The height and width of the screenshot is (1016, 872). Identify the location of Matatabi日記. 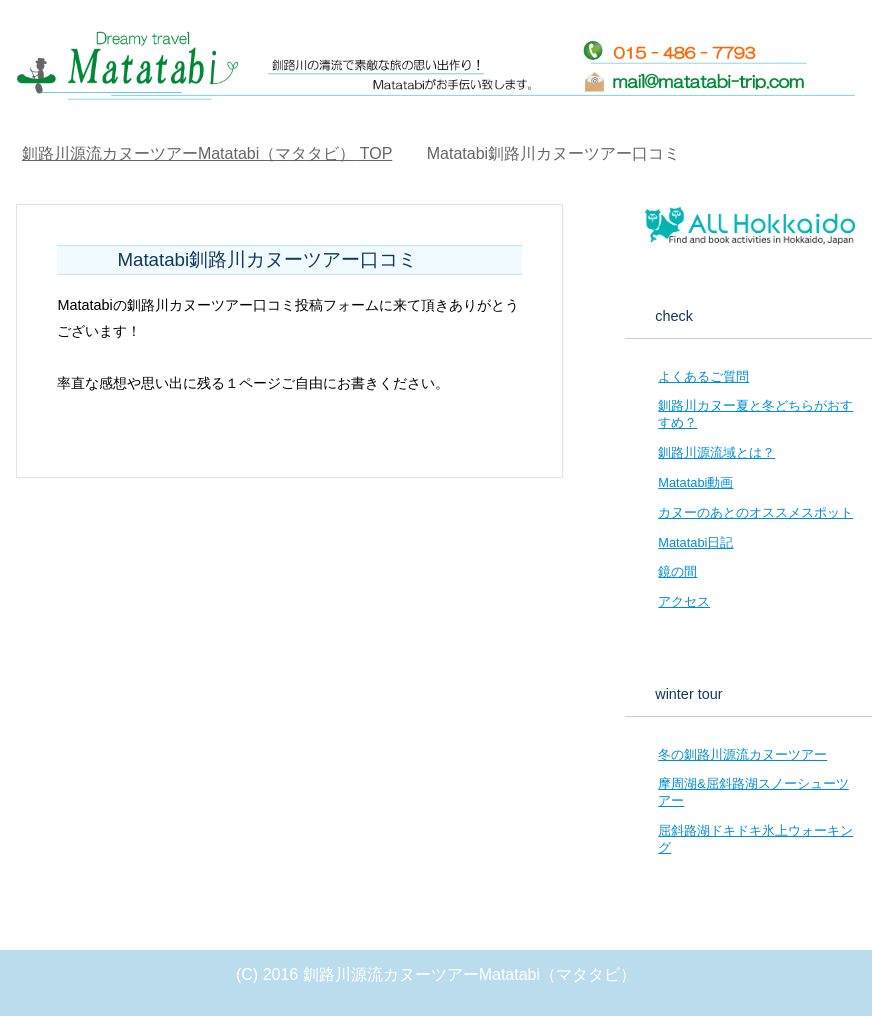
(695, 542).